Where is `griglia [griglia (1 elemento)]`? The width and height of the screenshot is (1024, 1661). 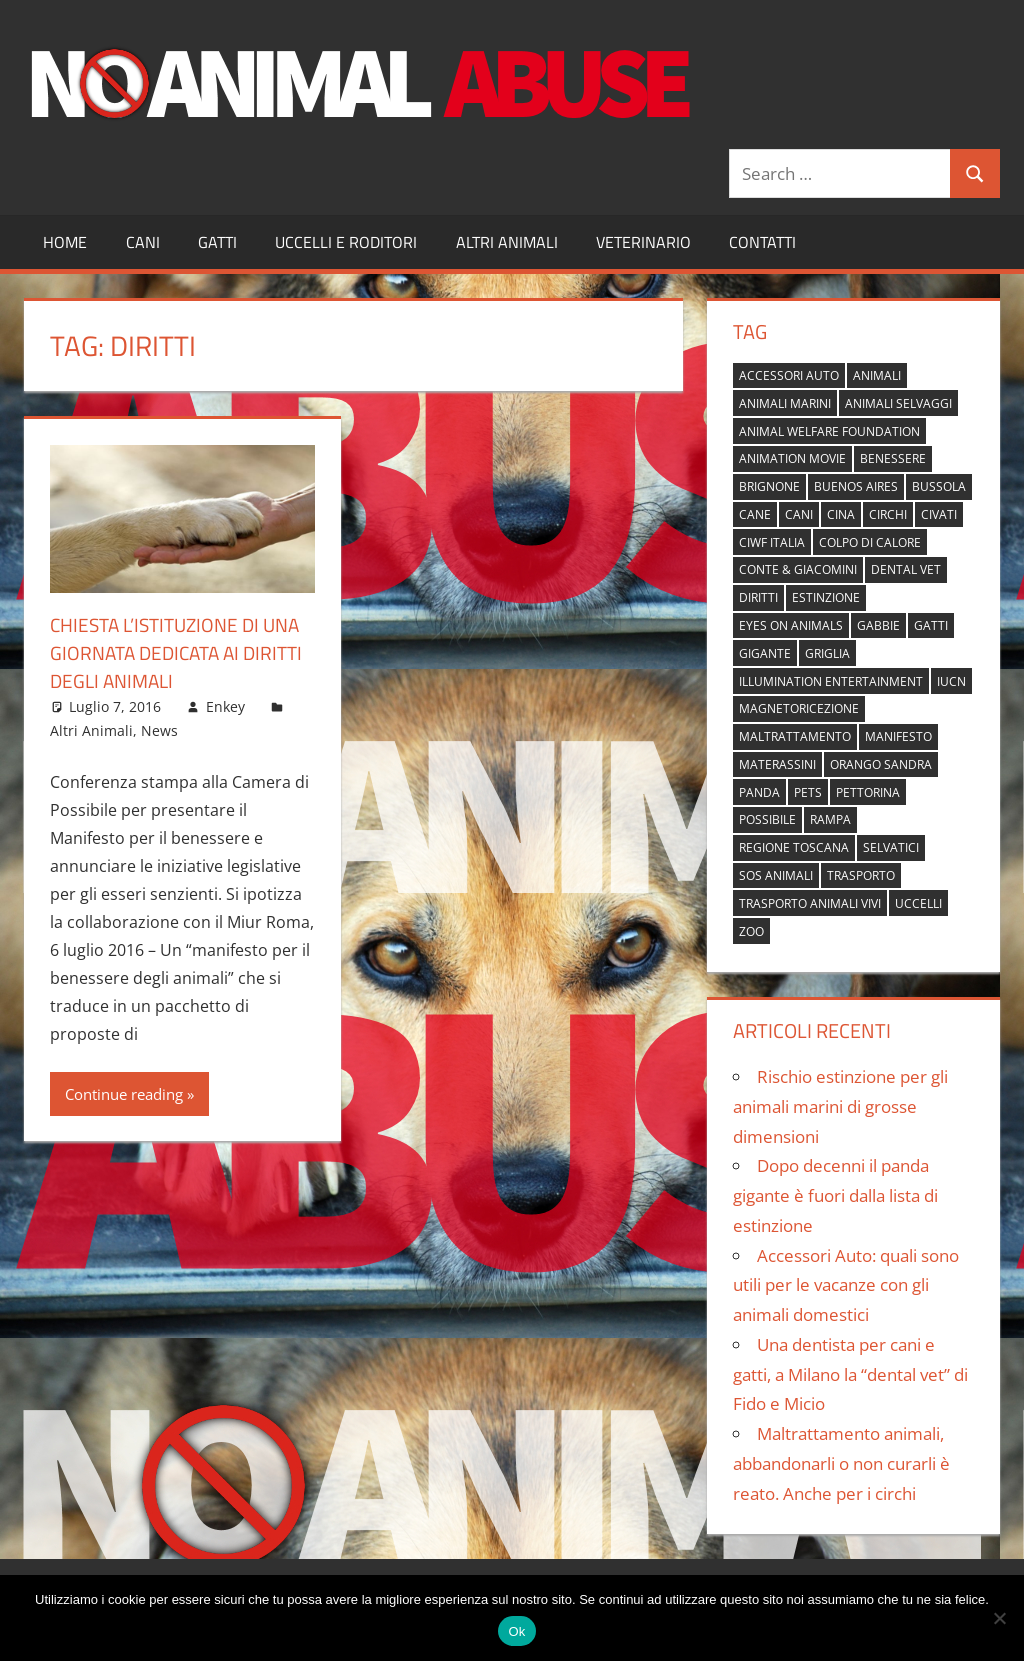 griglia [griglia (1 elemento)] is located at coordinates (827, 653).